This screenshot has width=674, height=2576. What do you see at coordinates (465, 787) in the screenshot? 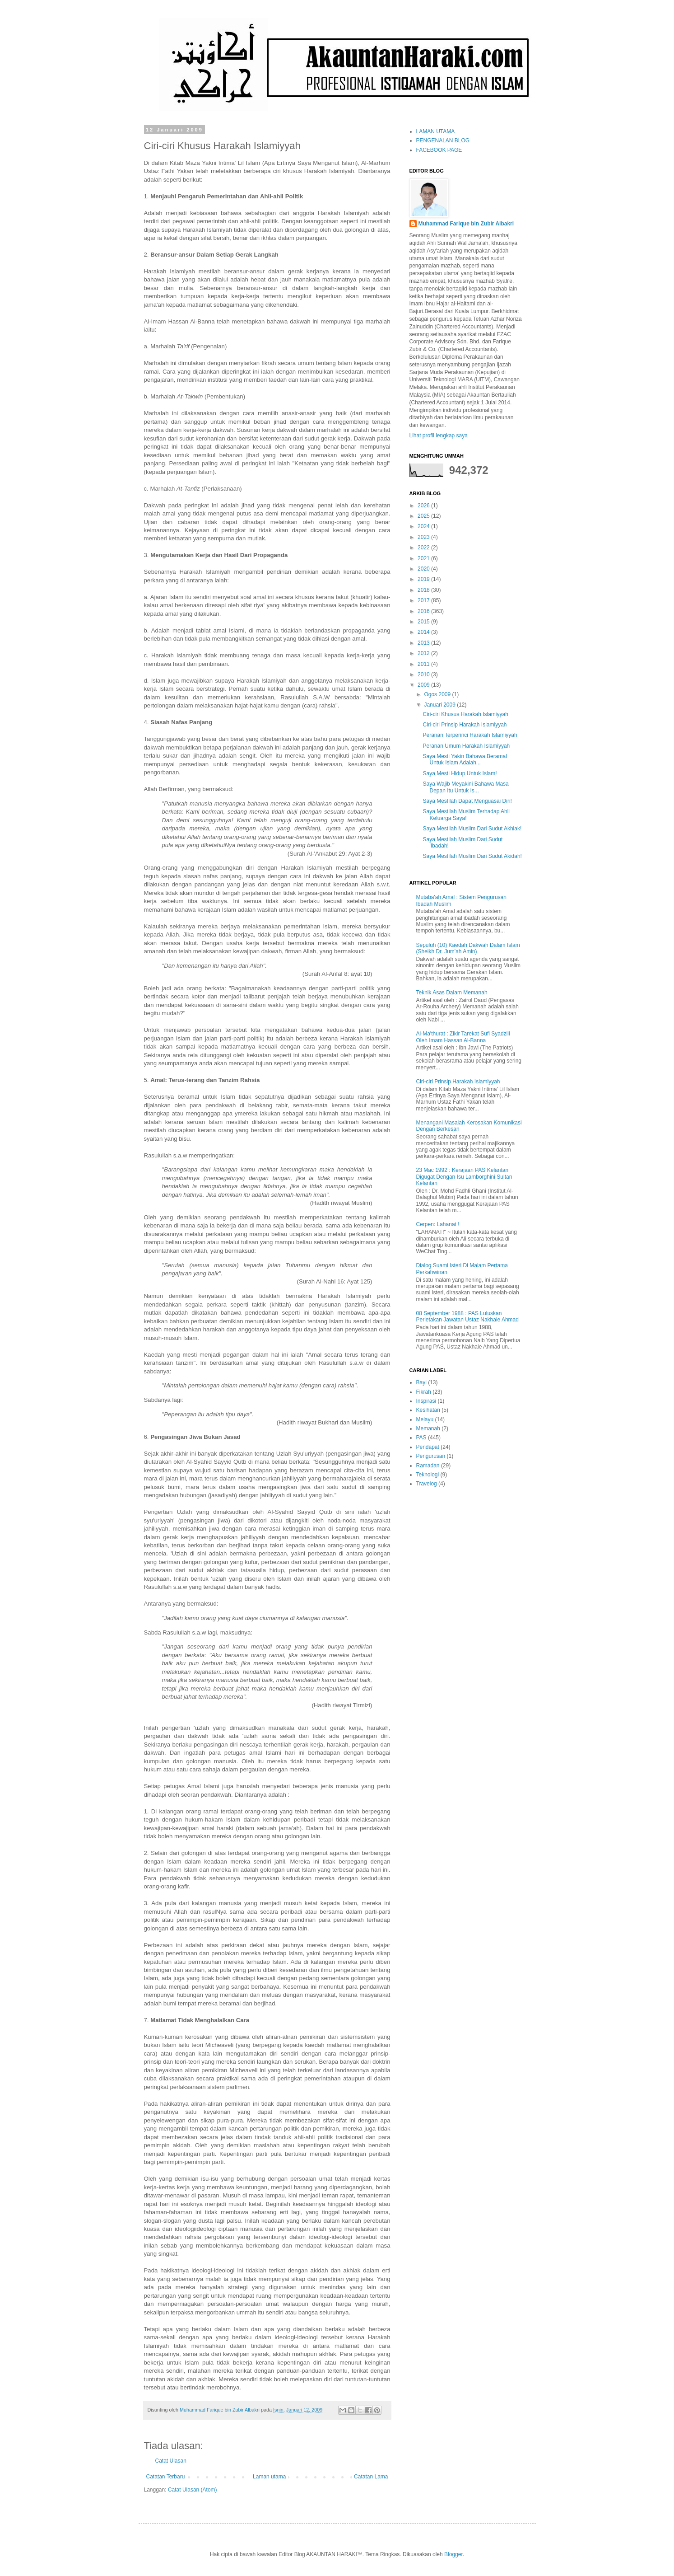
I see `Saya Wajib Meyakini Bahawa Masa Depan Itu Untuk Is...` at bounding box center [465, 787].